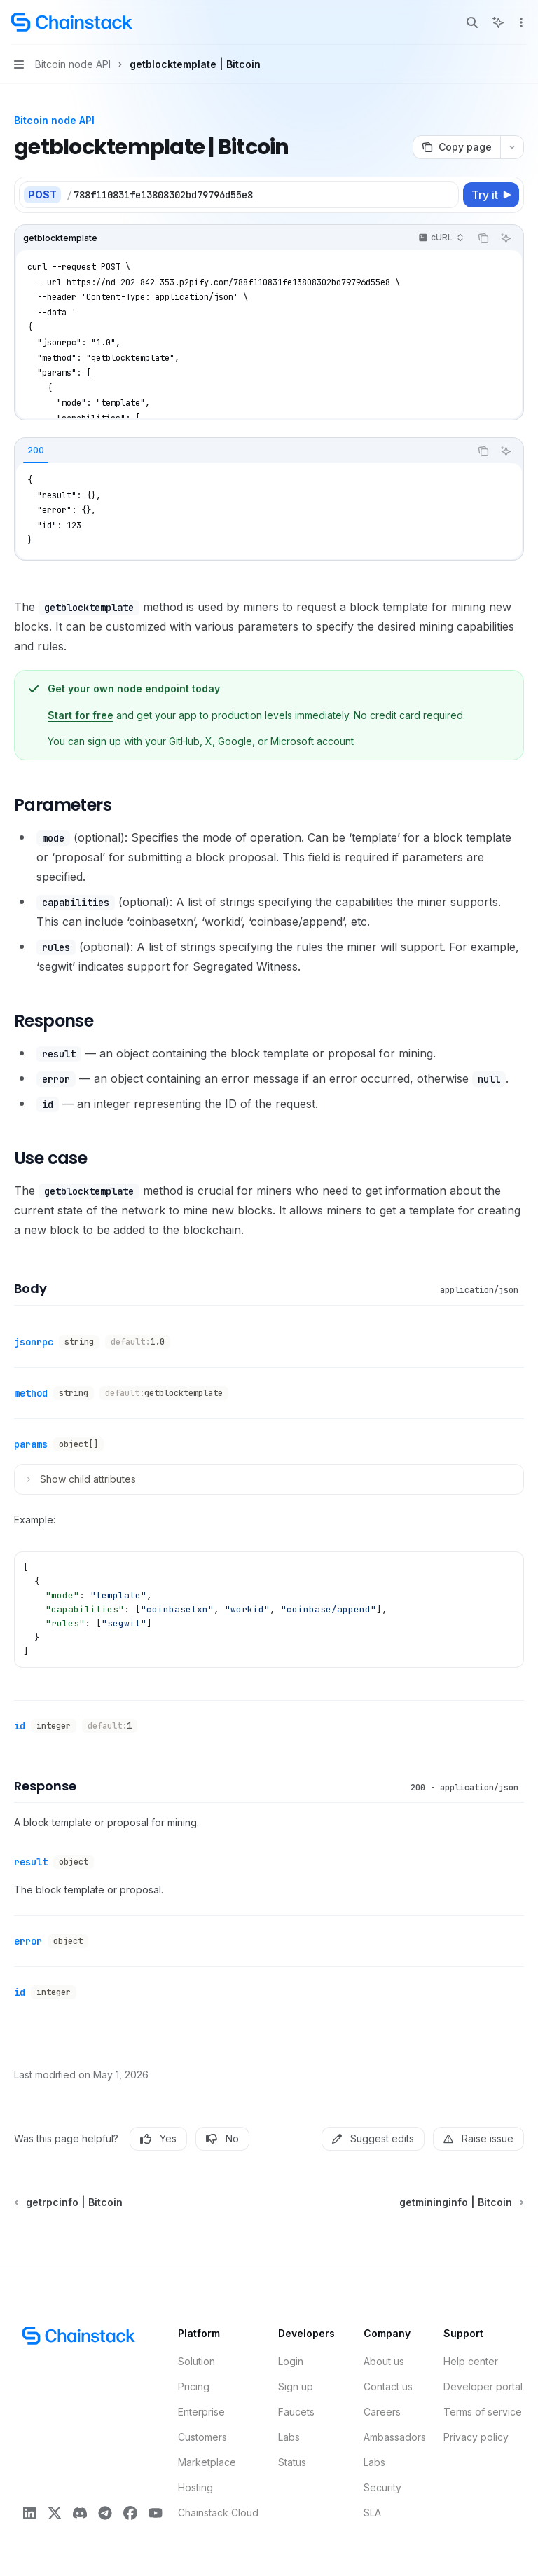  Describe the element at coordinates (372, 2513) in the screenshot. I see `SLA` at that location.